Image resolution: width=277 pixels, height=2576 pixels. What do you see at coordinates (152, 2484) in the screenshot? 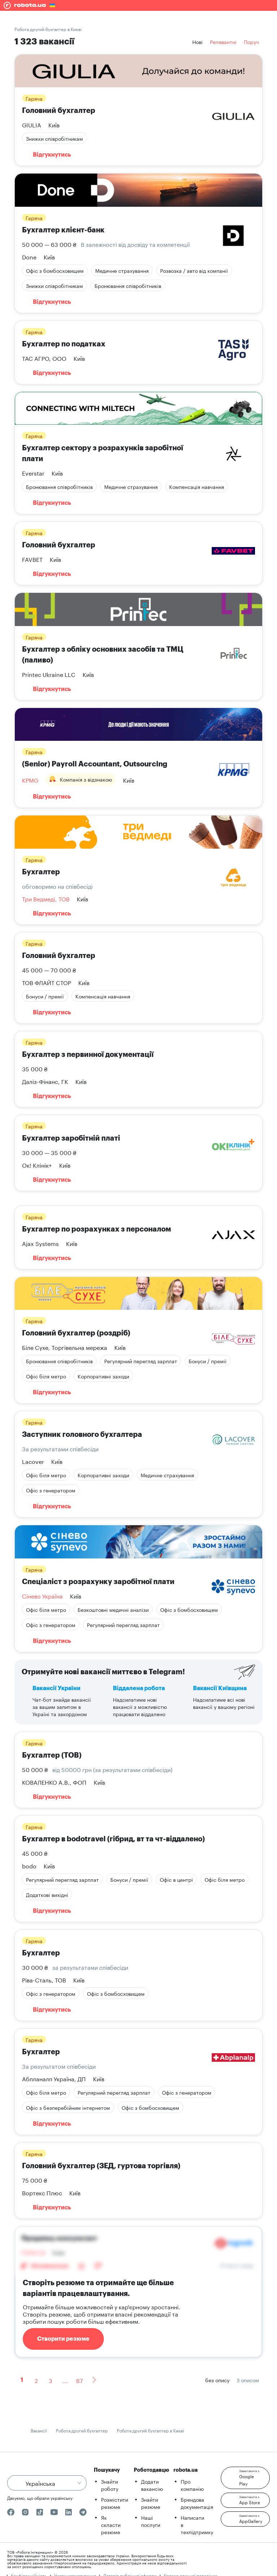
I see `Додати вакансію` at bounding box center [152, 2484].